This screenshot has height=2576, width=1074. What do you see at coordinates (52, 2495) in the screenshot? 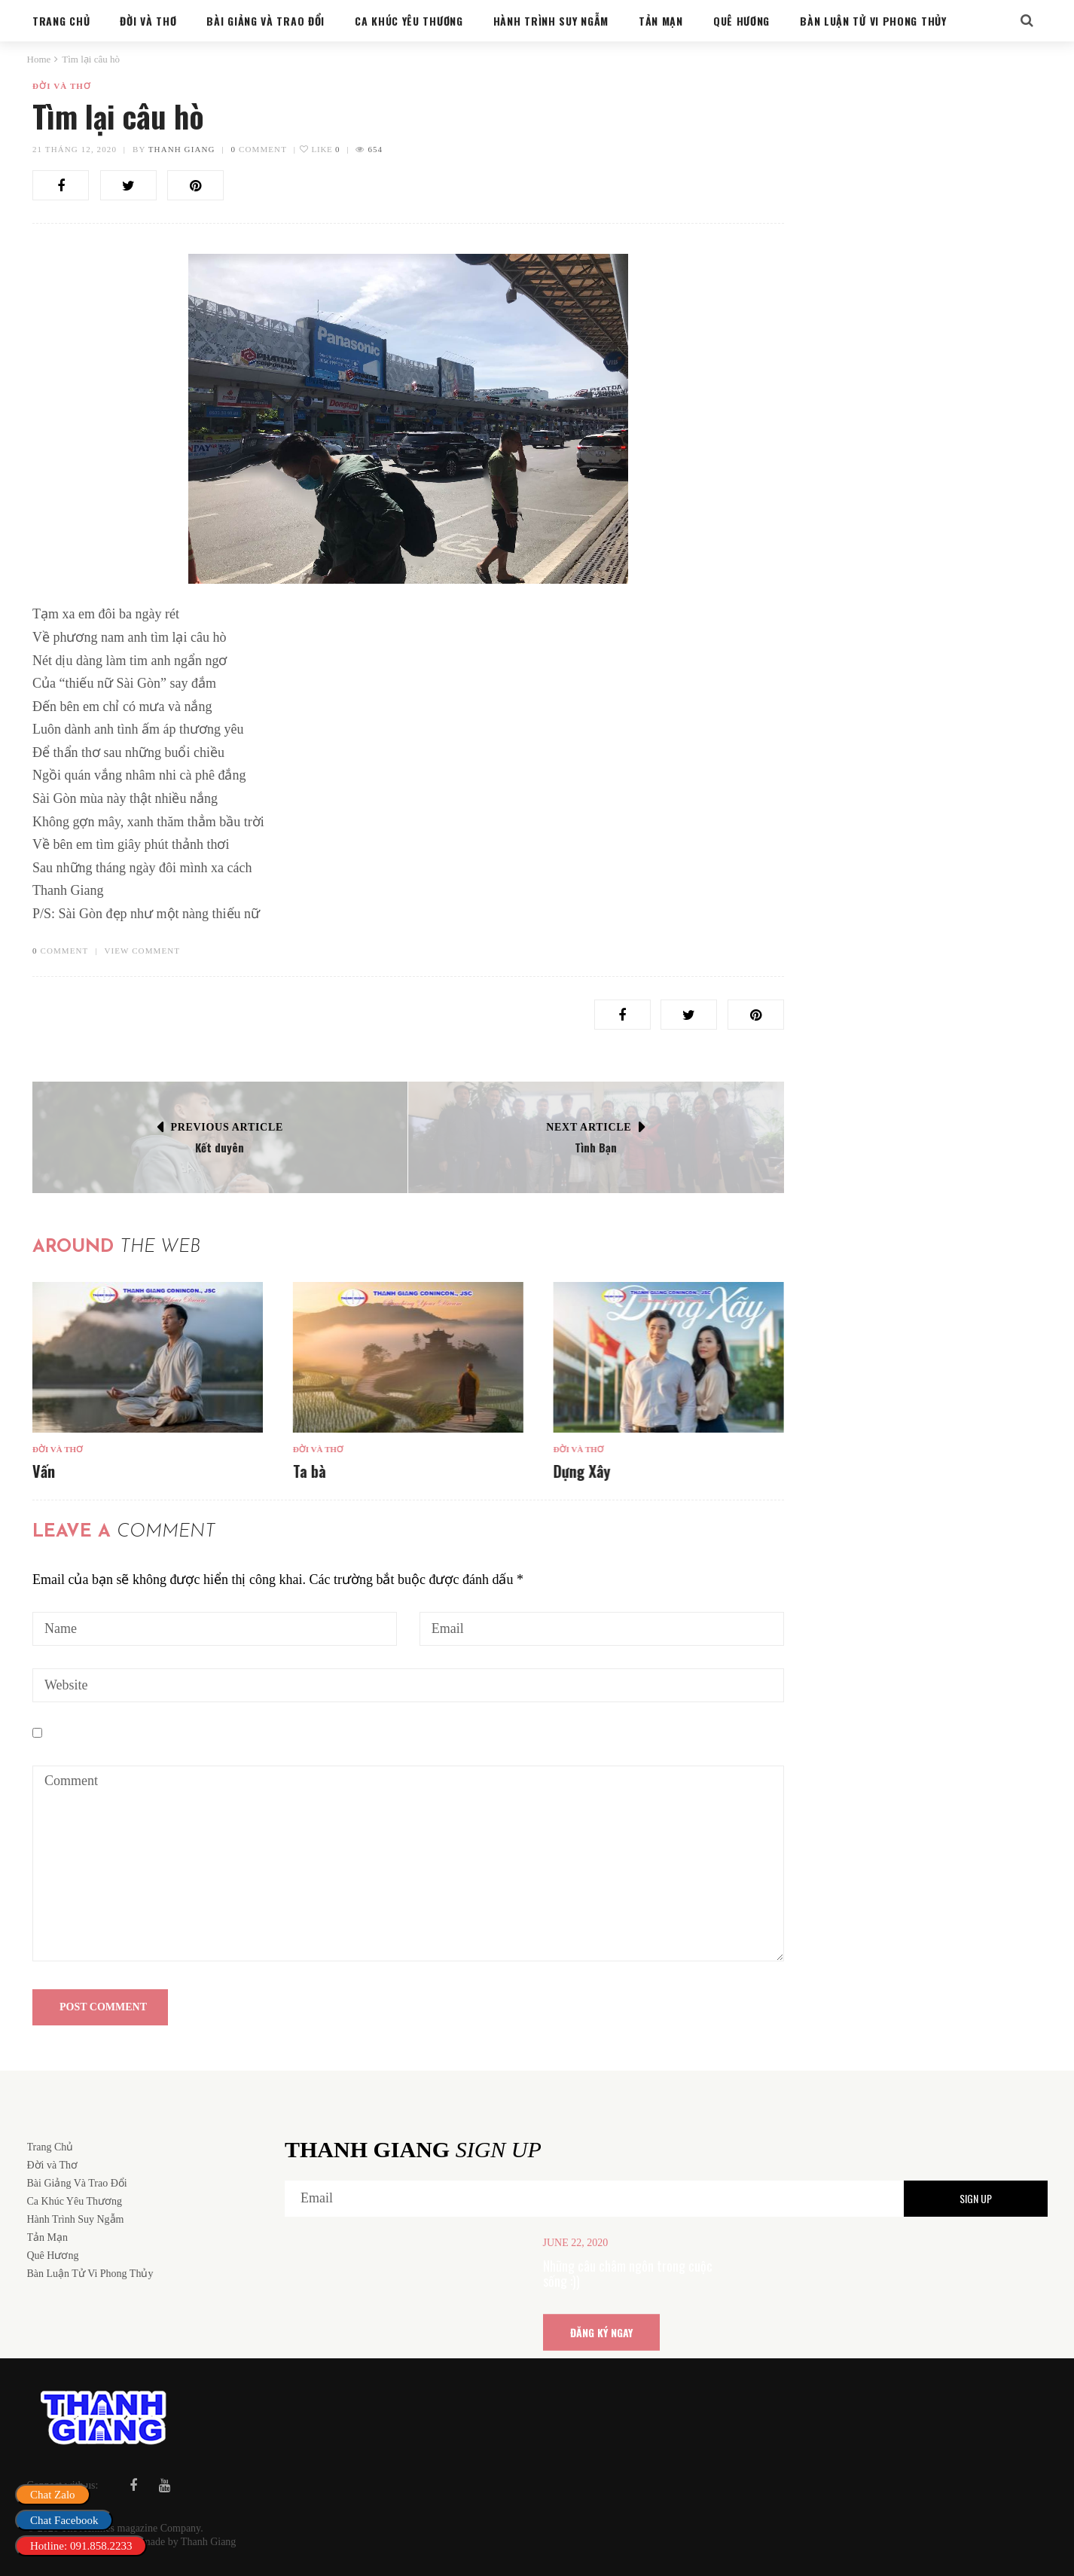
I see `Chat Zalo` at bounding box center [52, 2495].